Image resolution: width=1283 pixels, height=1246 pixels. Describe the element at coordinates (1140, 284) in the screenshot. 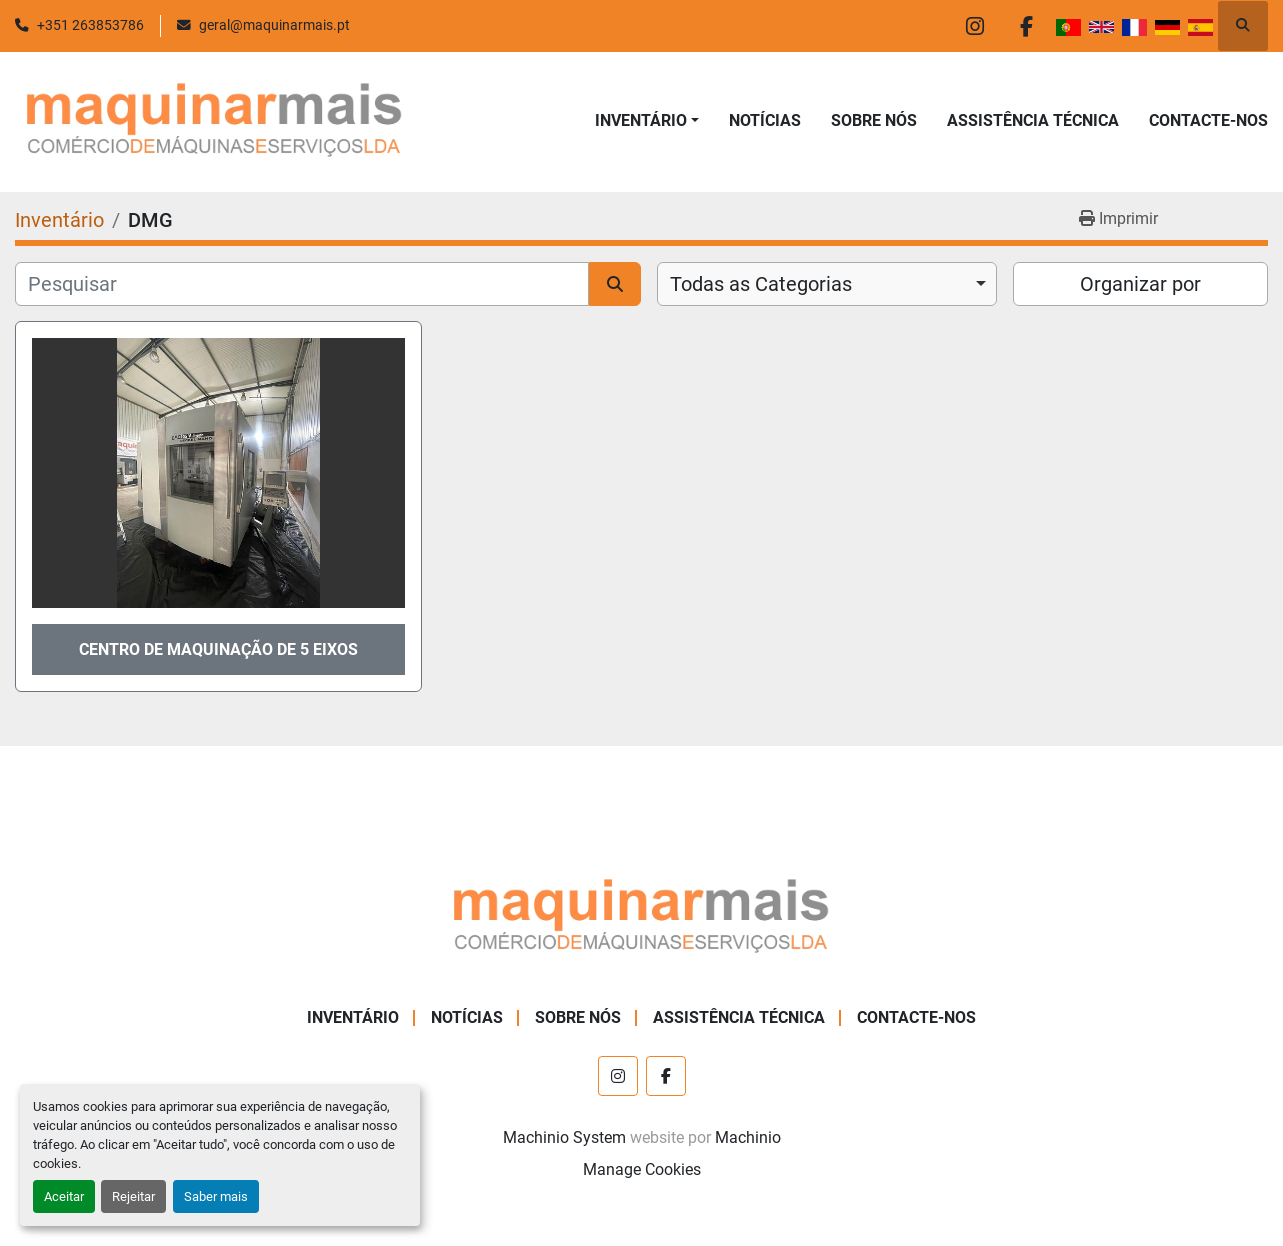

I see `Organizar por` at that location.